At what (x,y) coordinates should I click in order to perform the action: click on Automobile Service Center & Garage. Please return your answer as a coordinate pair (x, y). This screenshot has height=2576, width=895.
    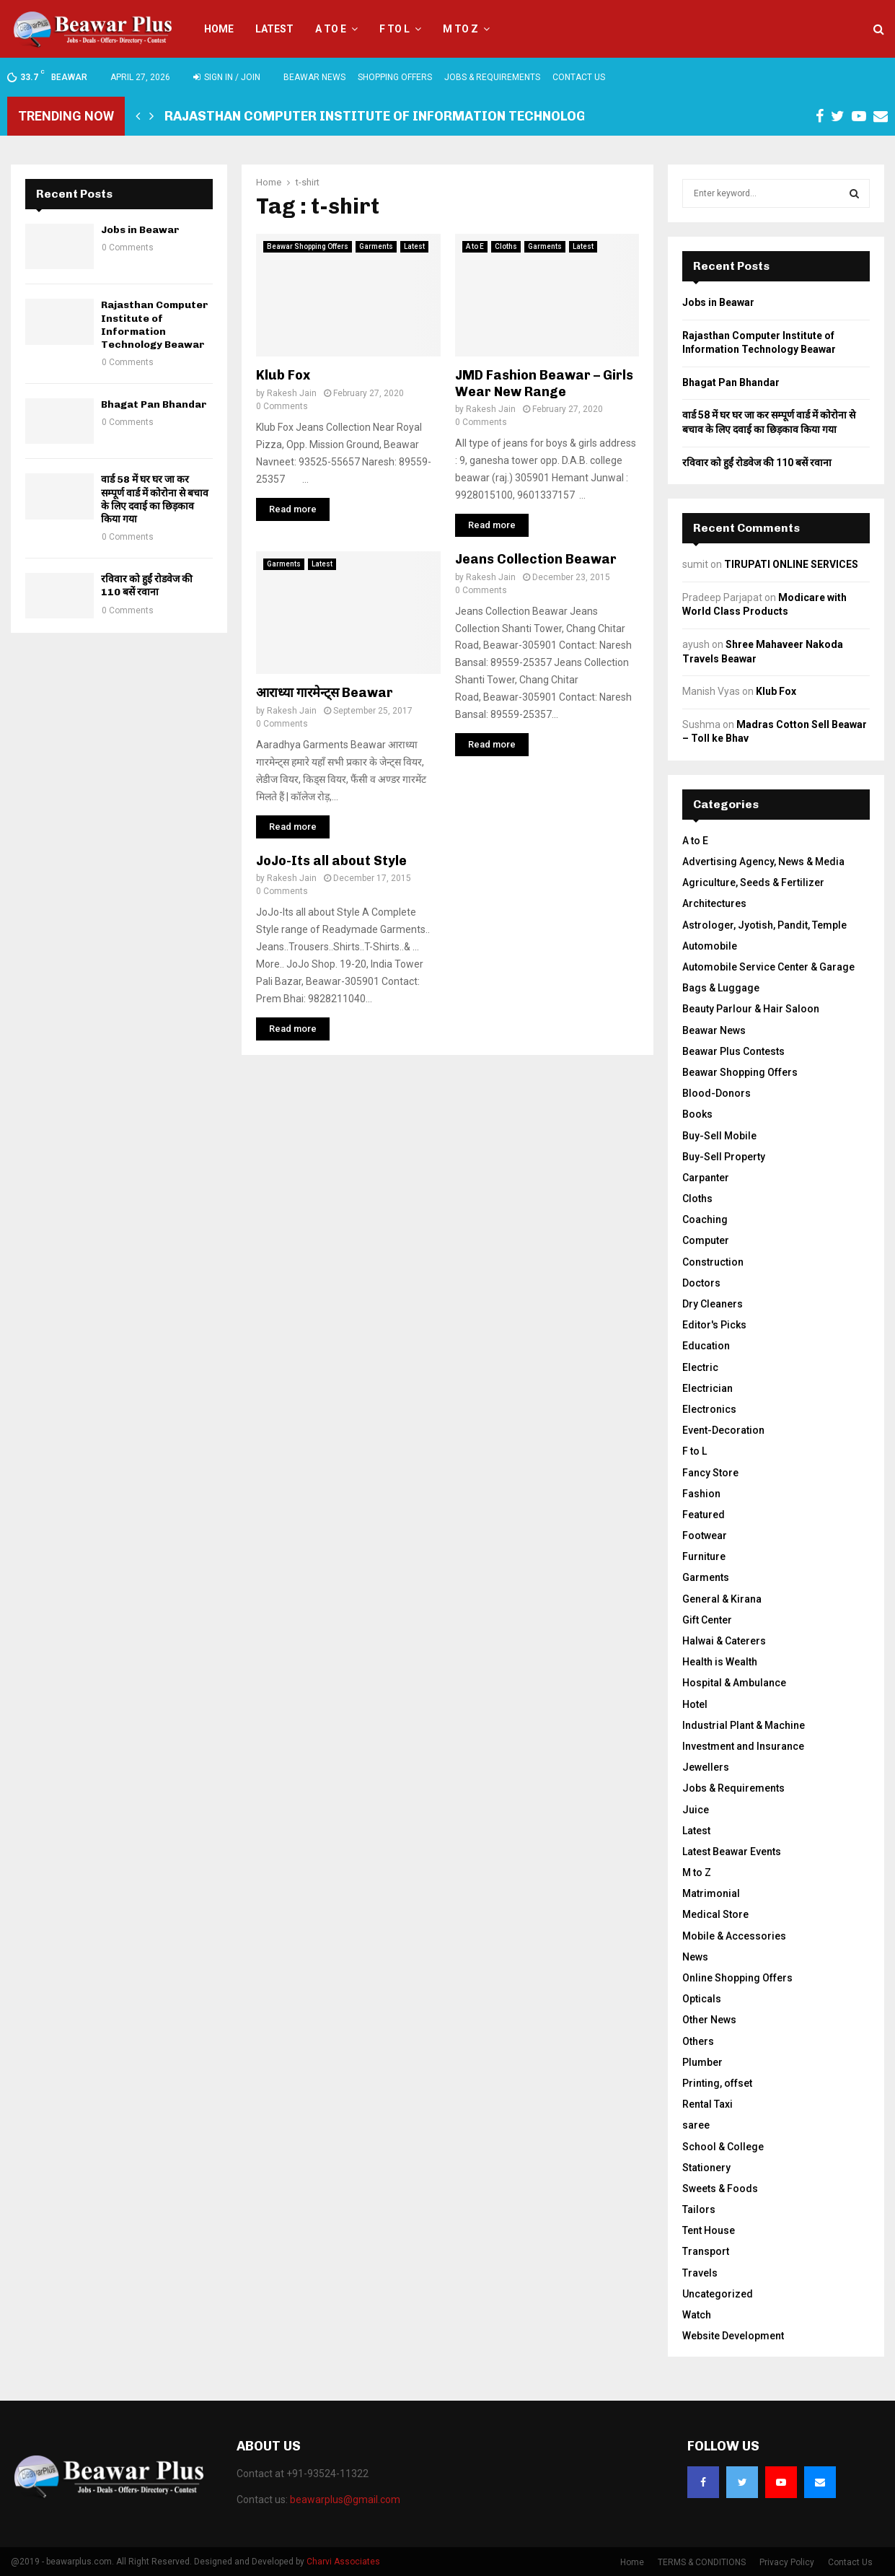
    Looking at the image, I should click on (768, 967).